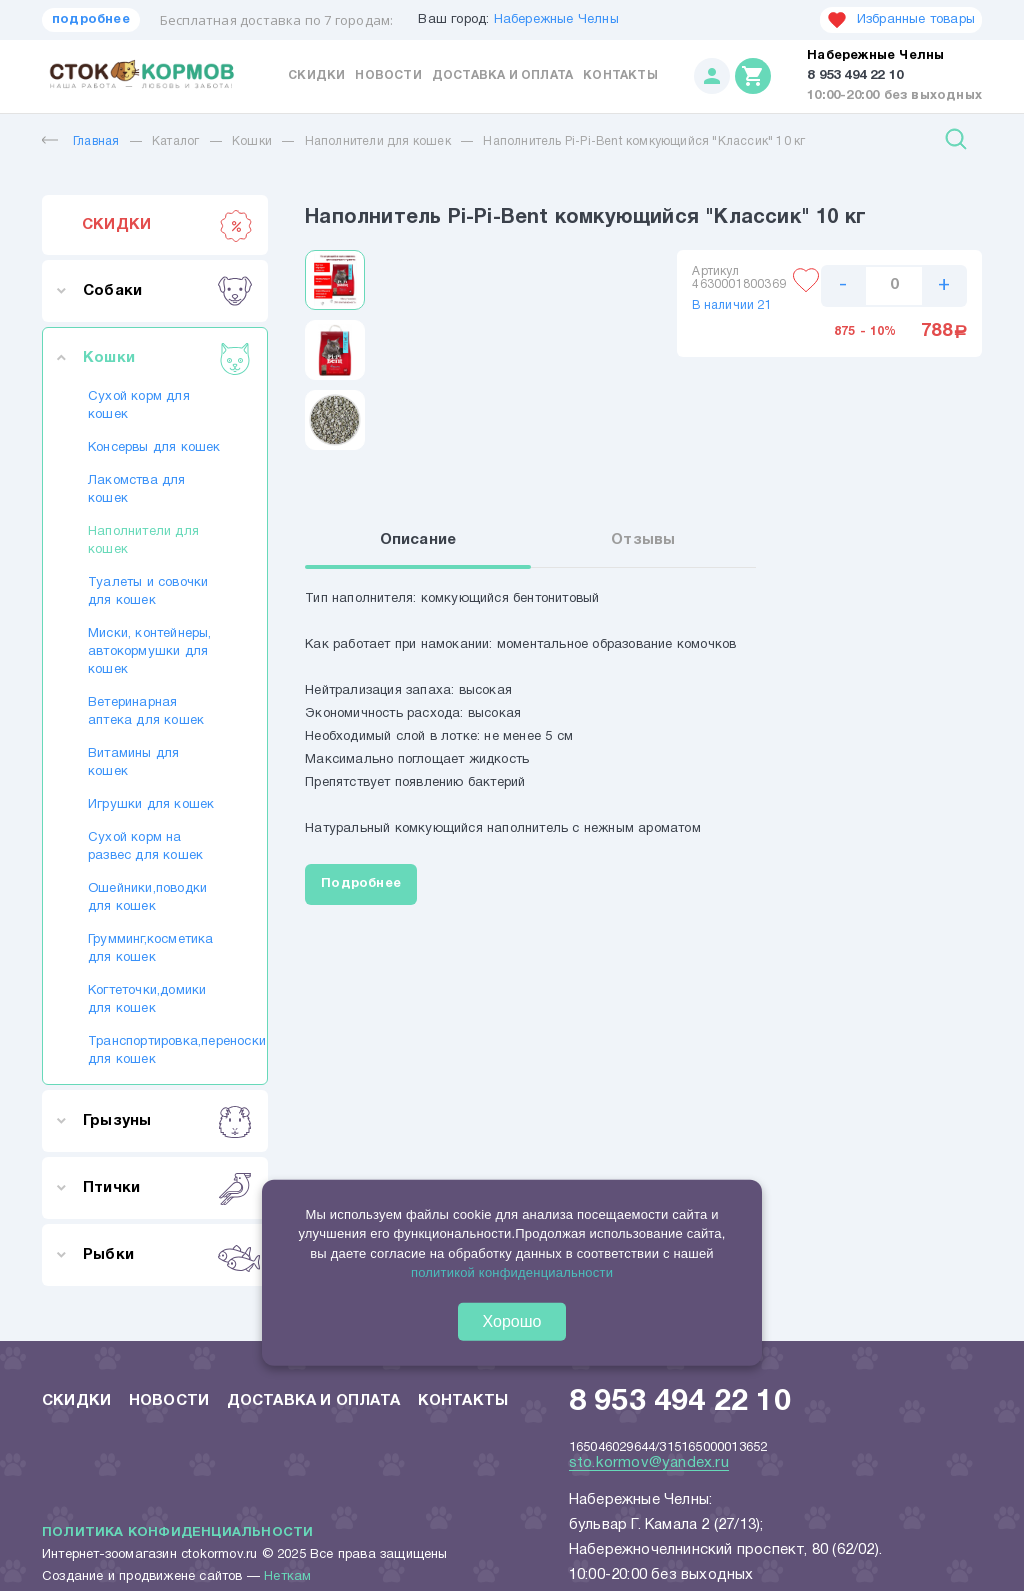  Describe the element at coordinates (556, 20) in the screenshot. I see `Набережные Челны` at that location.